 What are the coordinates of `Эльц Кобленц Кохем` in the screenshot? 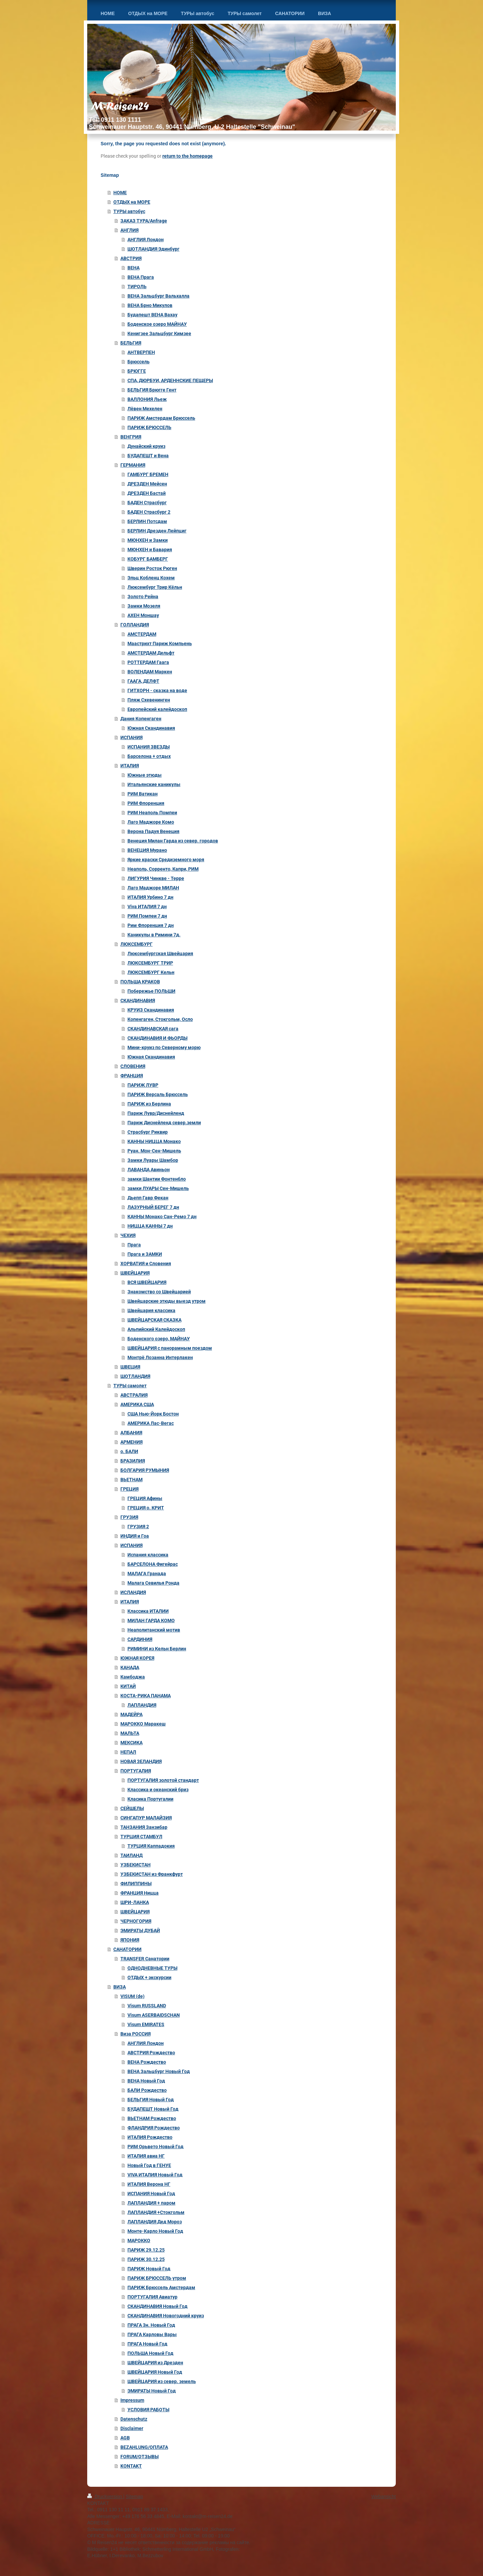 It's located at (151, 577).